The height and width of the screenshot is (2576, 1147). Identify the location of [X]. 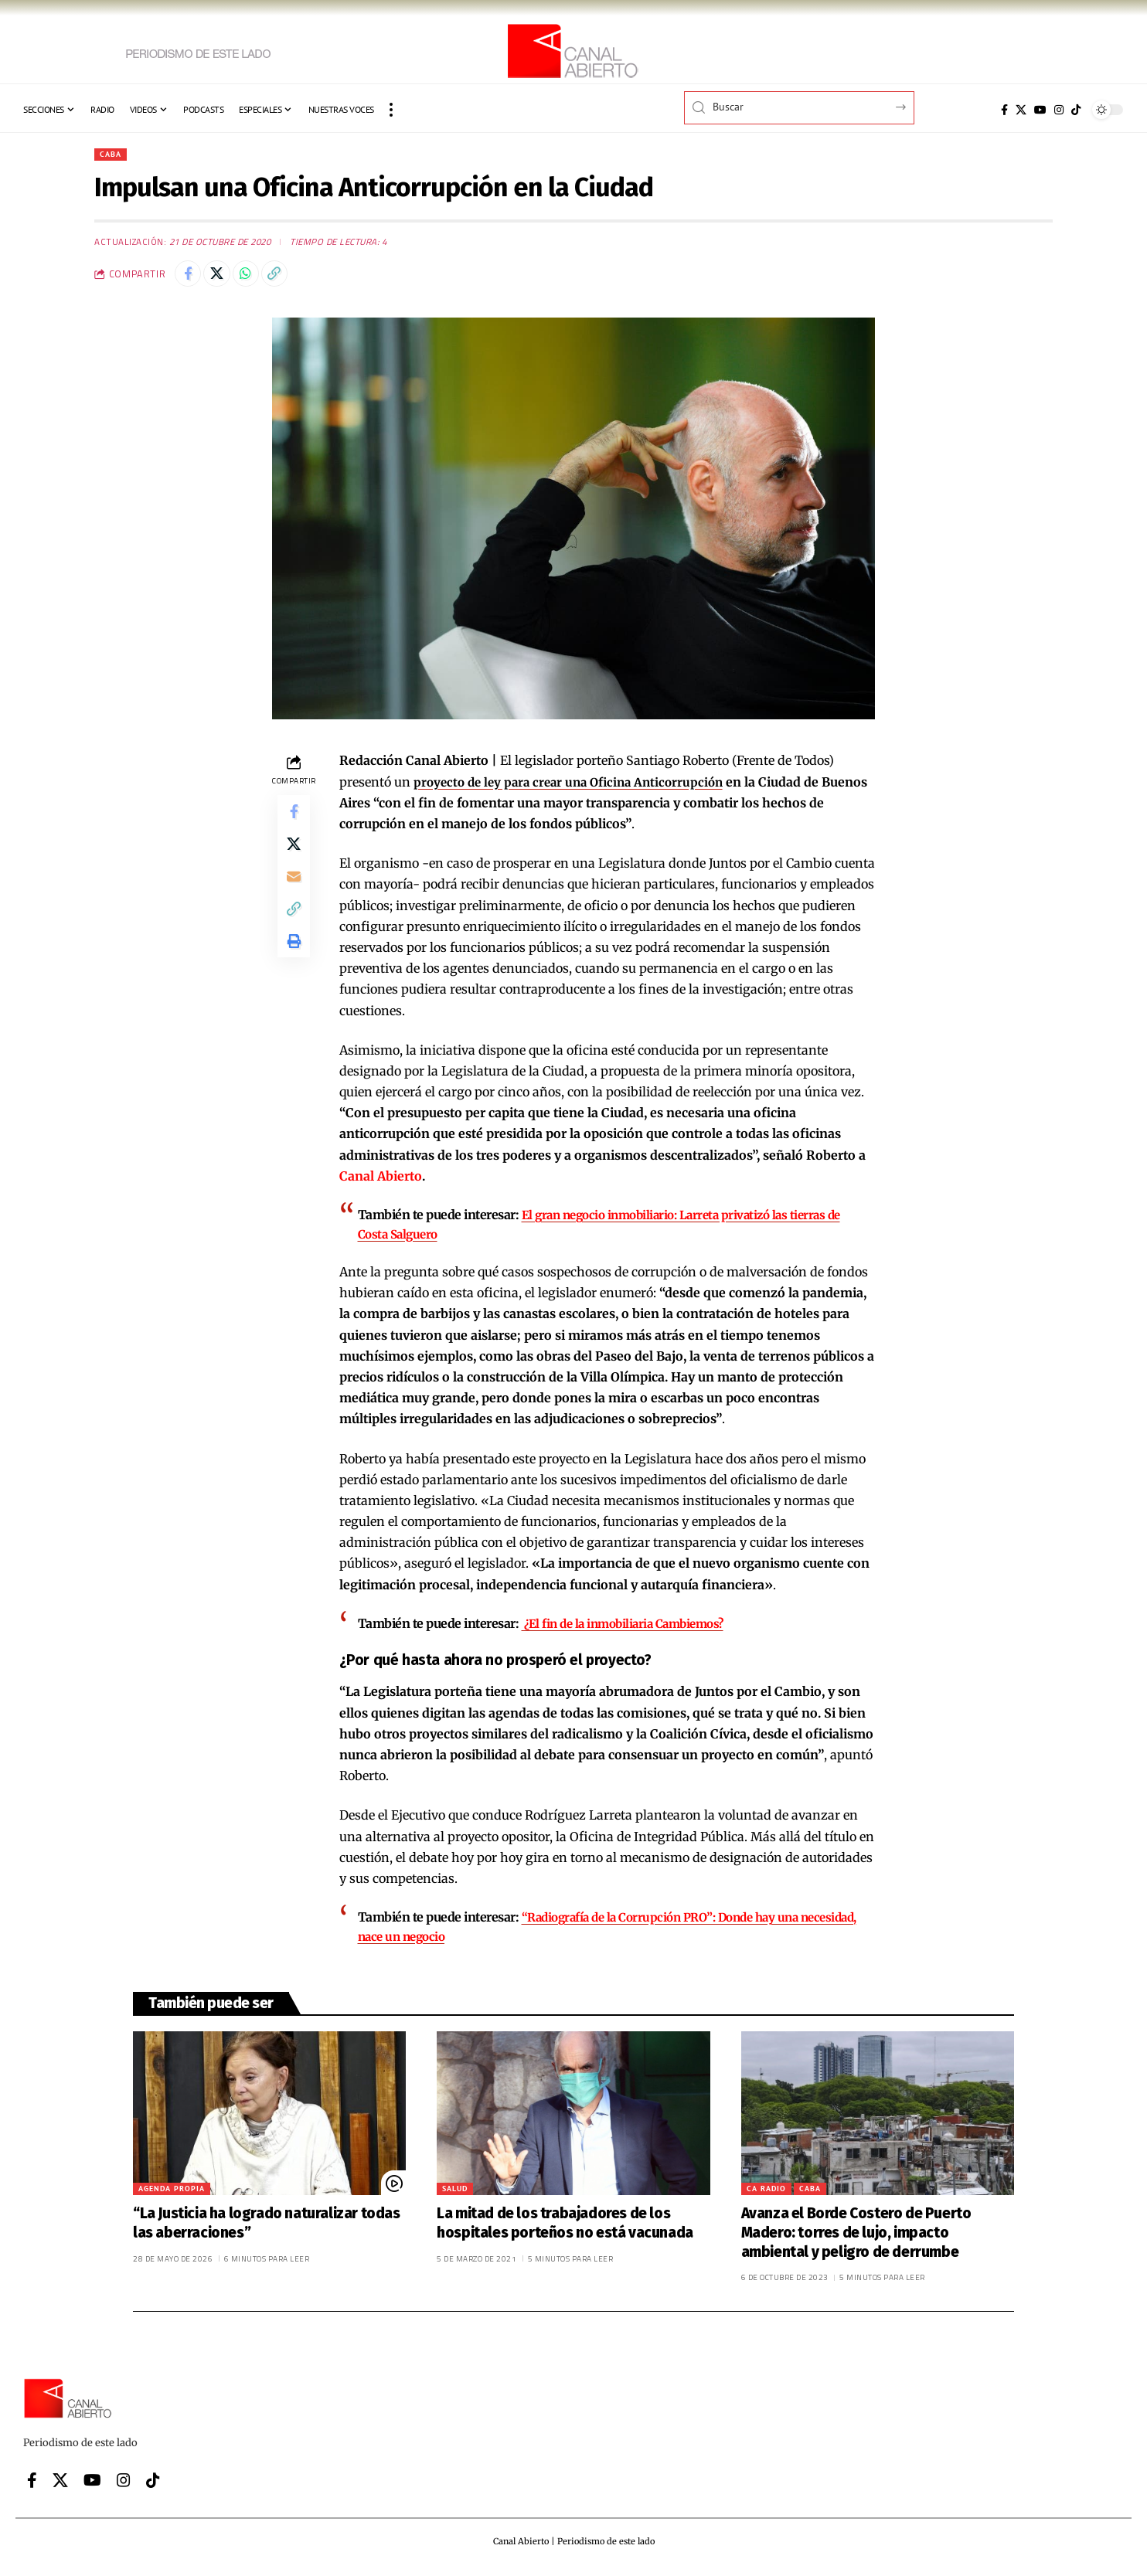
(1021, 109).